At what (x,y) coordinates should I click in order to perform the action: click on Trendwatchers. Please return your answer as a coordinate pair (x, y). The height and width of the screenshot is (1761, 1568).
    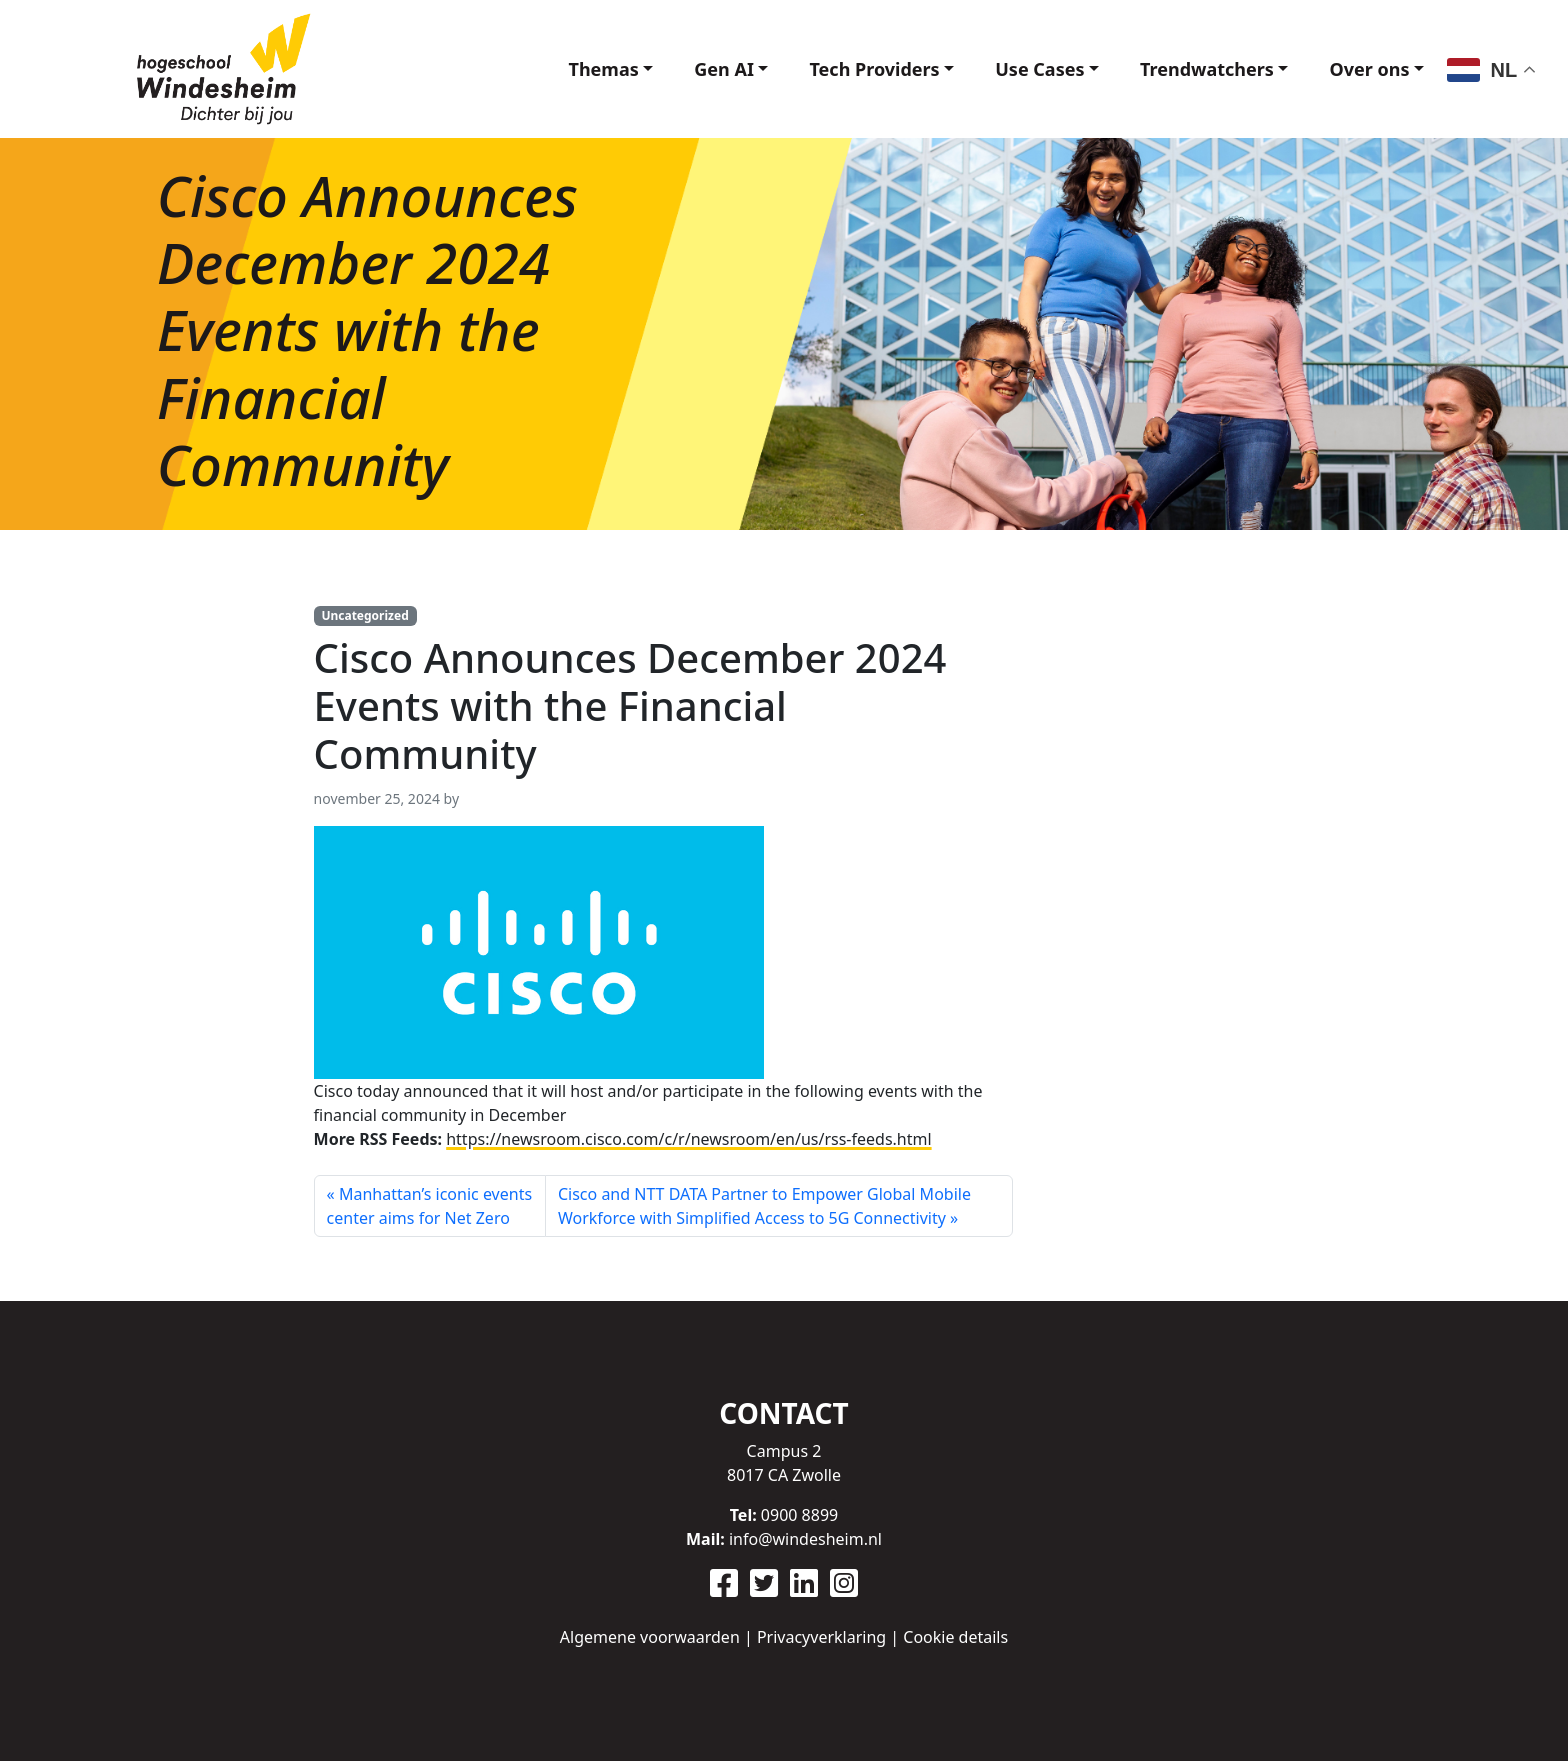
    Looking at the image, I should click on (1207, 69).